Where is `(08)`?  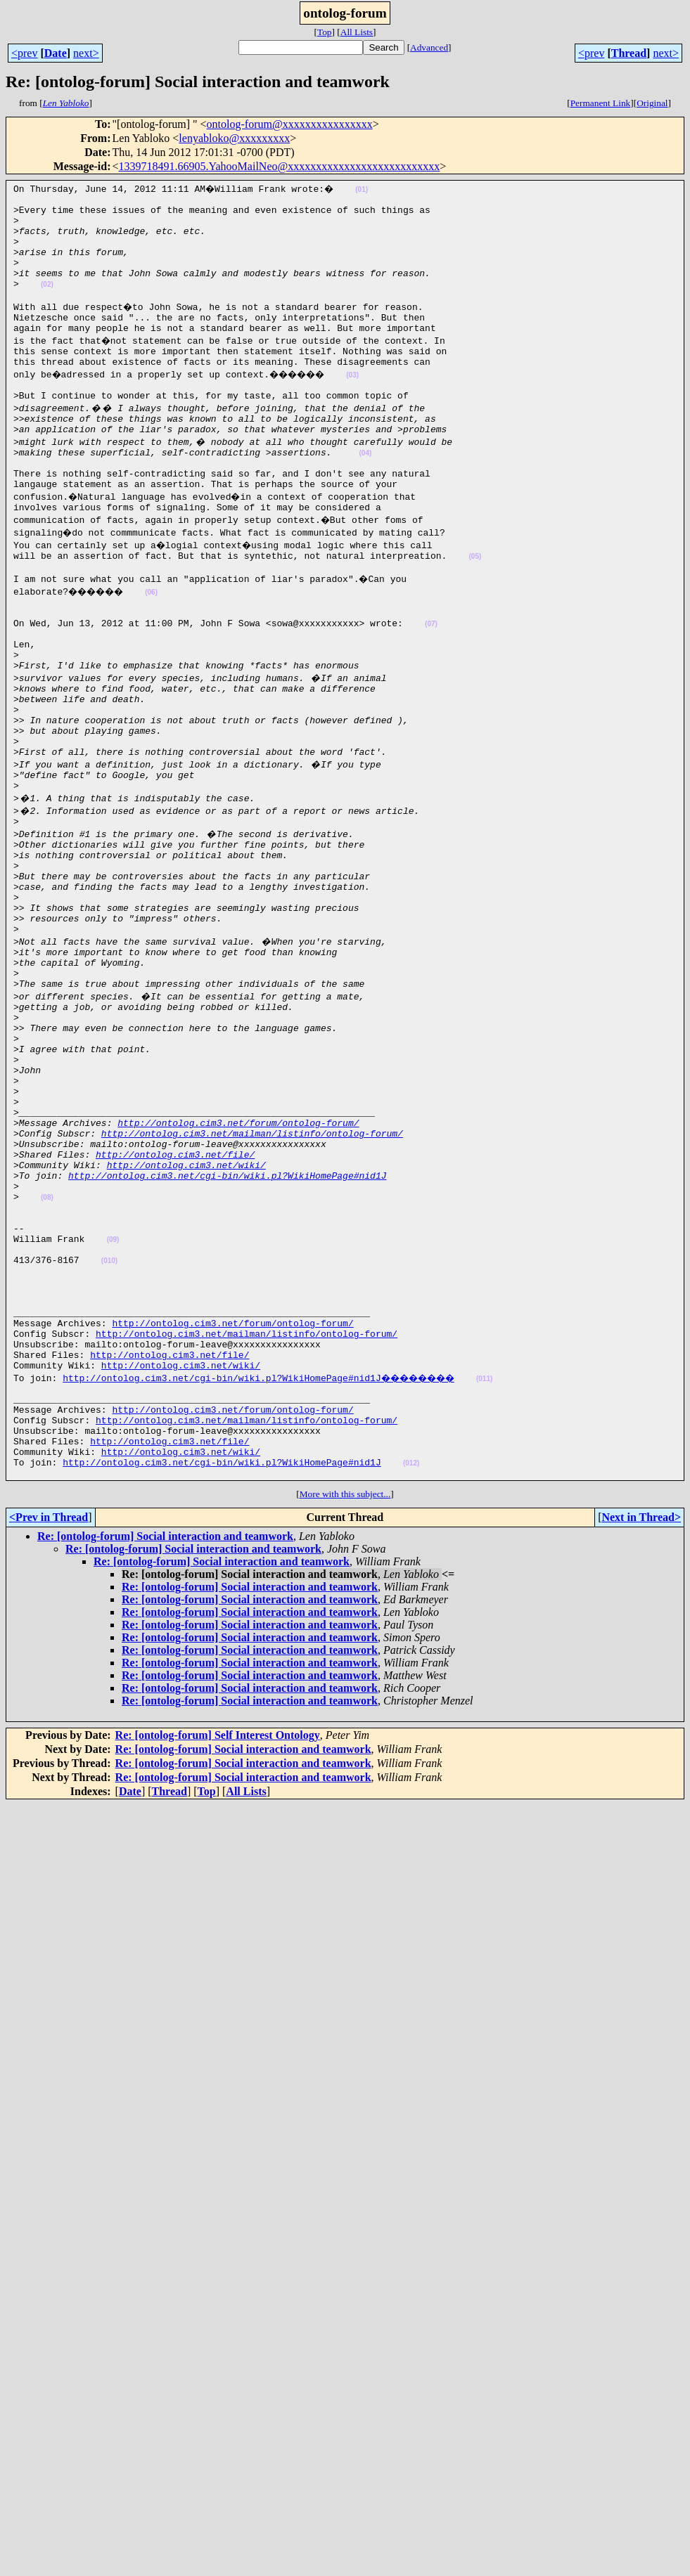
(08) is located at coordinates (47, 1353).